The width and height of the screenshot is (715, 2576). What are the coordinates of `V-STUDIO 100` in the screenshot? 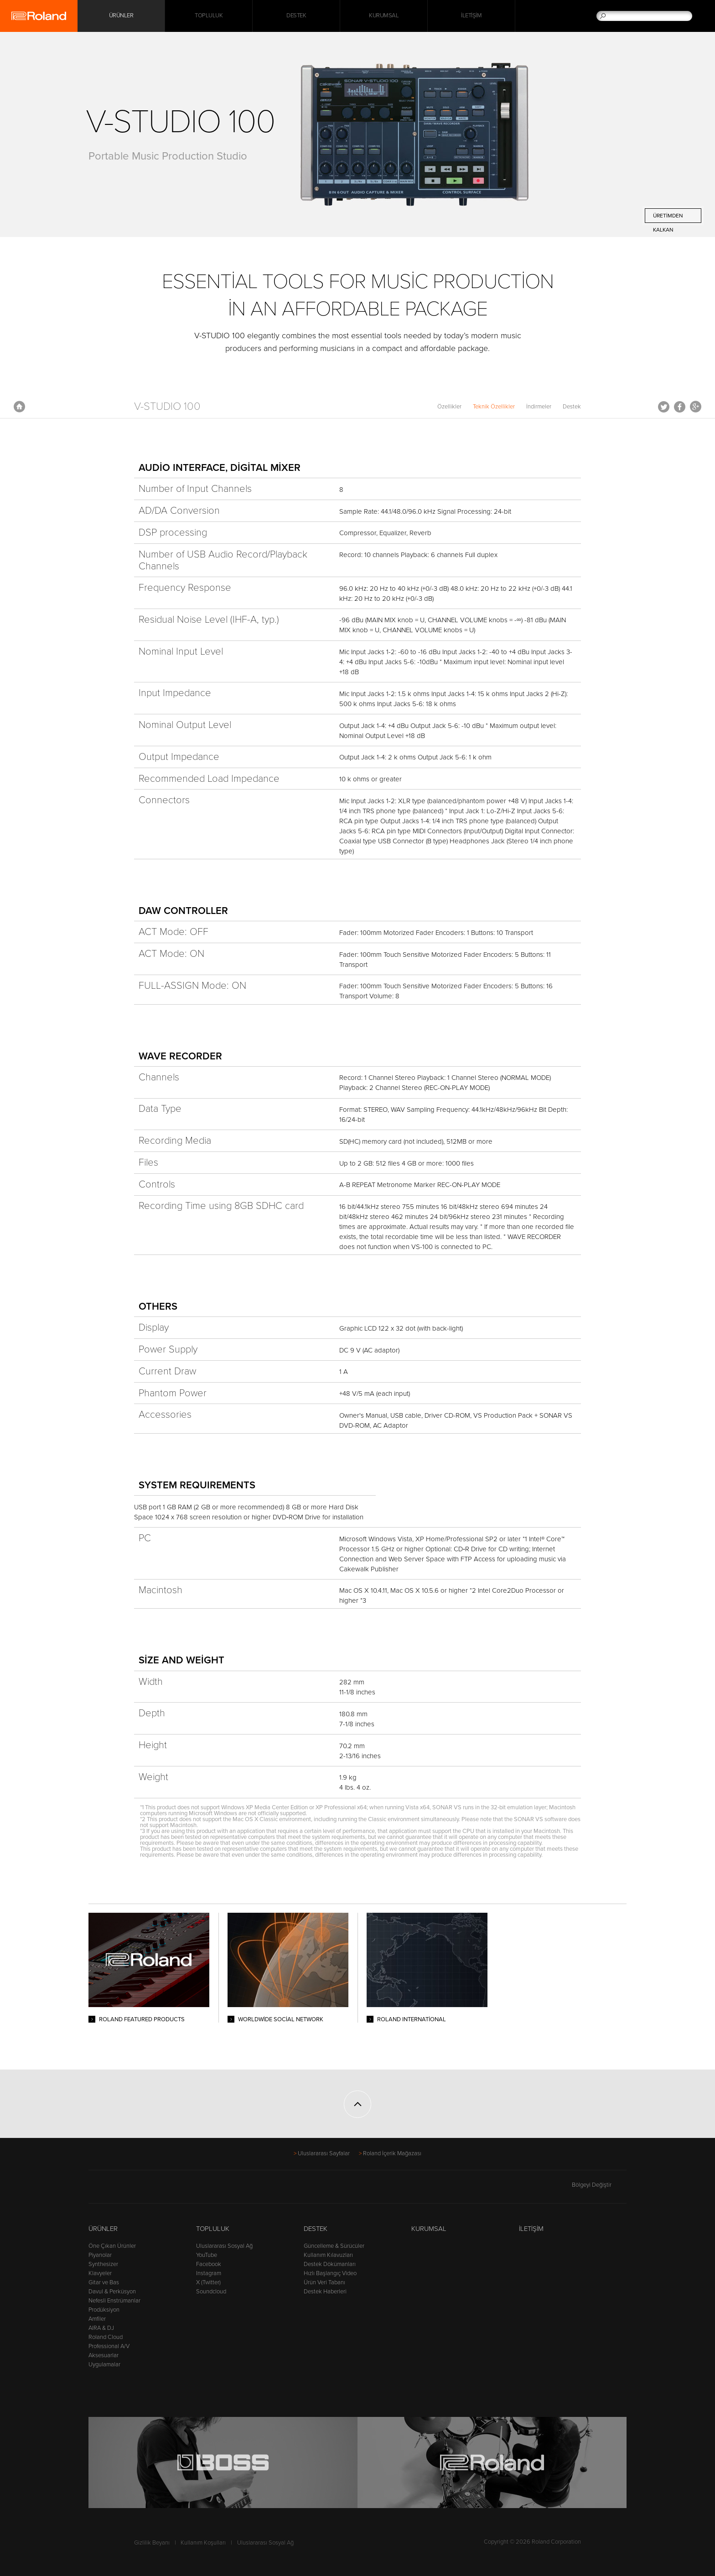 It's located at (167, 406).